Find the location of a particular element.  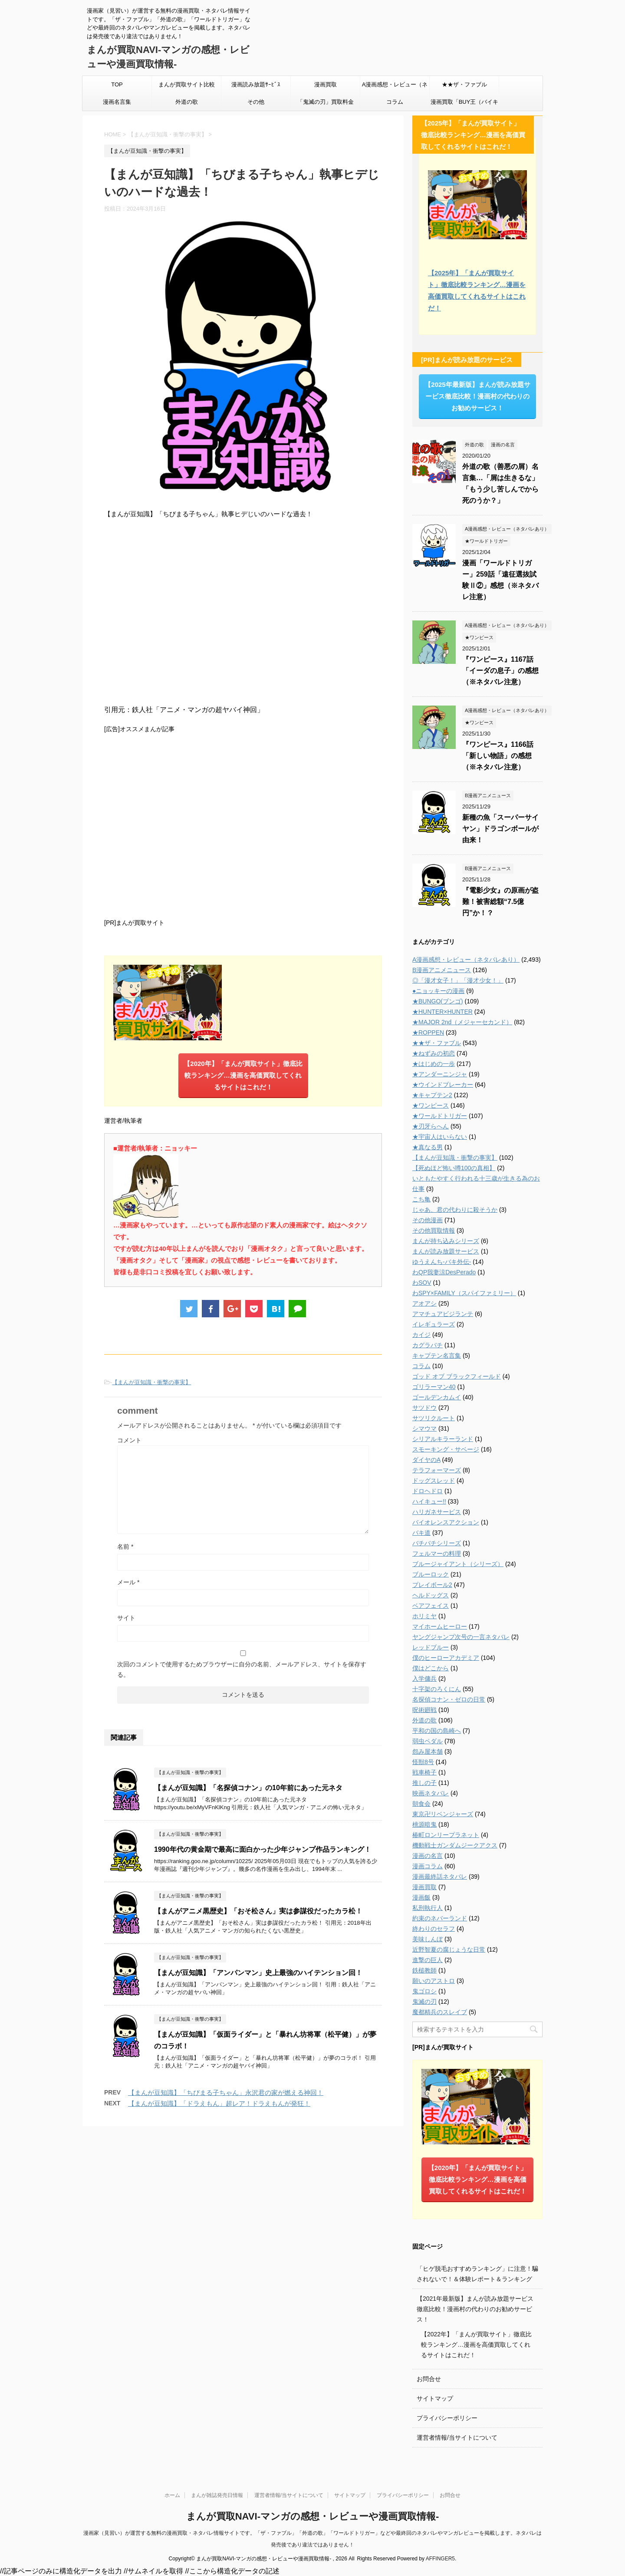

わQP我妻涼DesPerado is located at coordinates (444, 1272).